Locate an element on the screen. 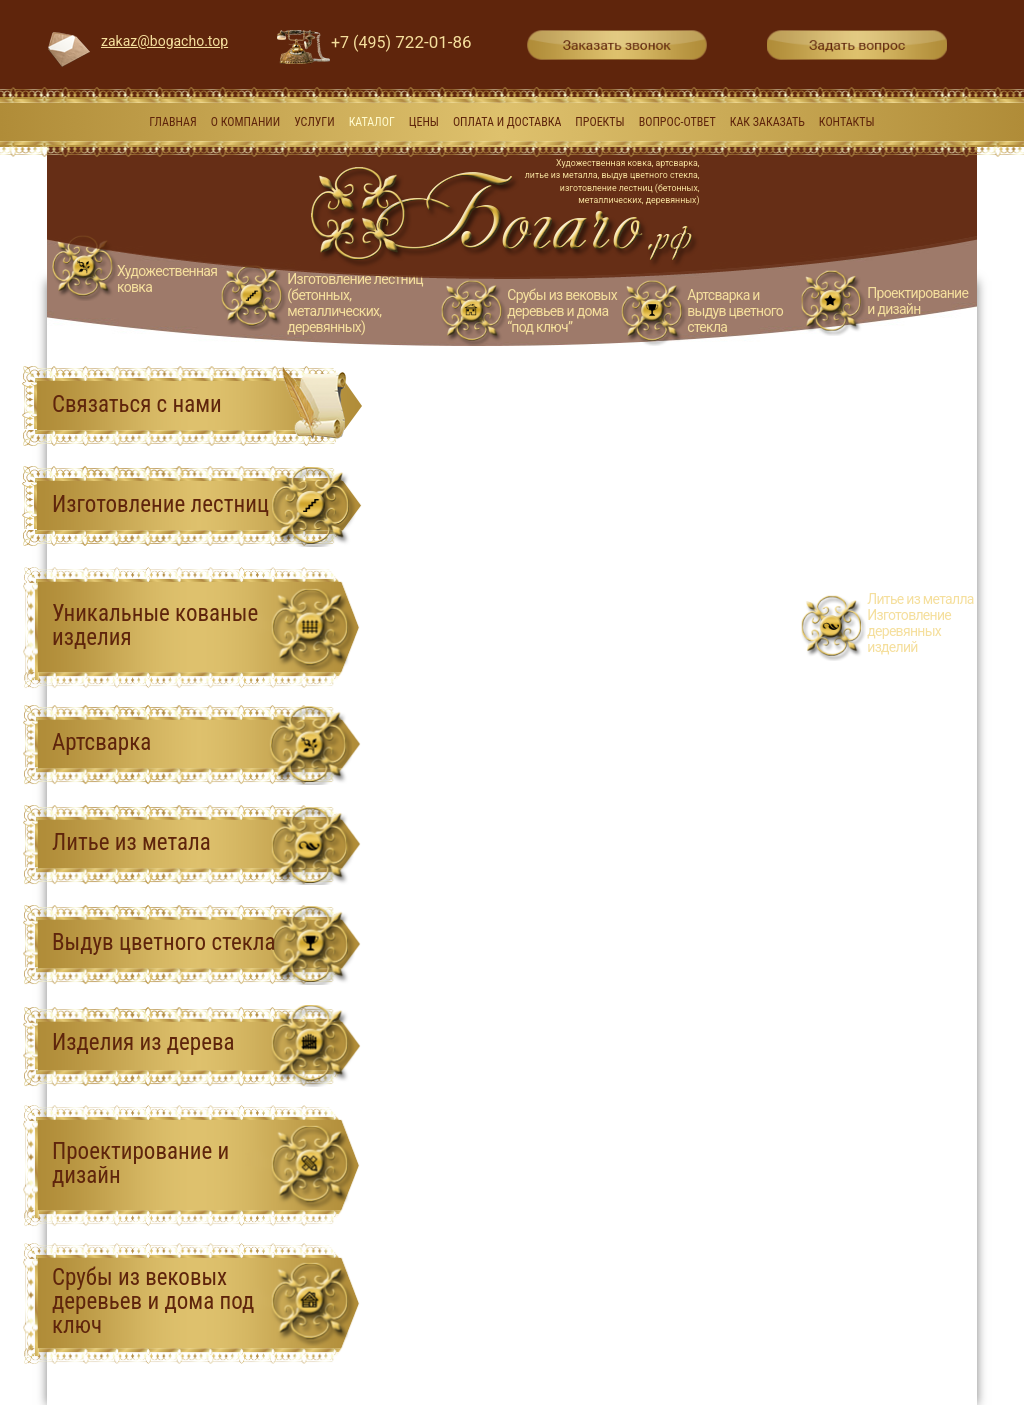  Литье из металлаИзготовление деревянных изделий is located at coordinates (920, 623).